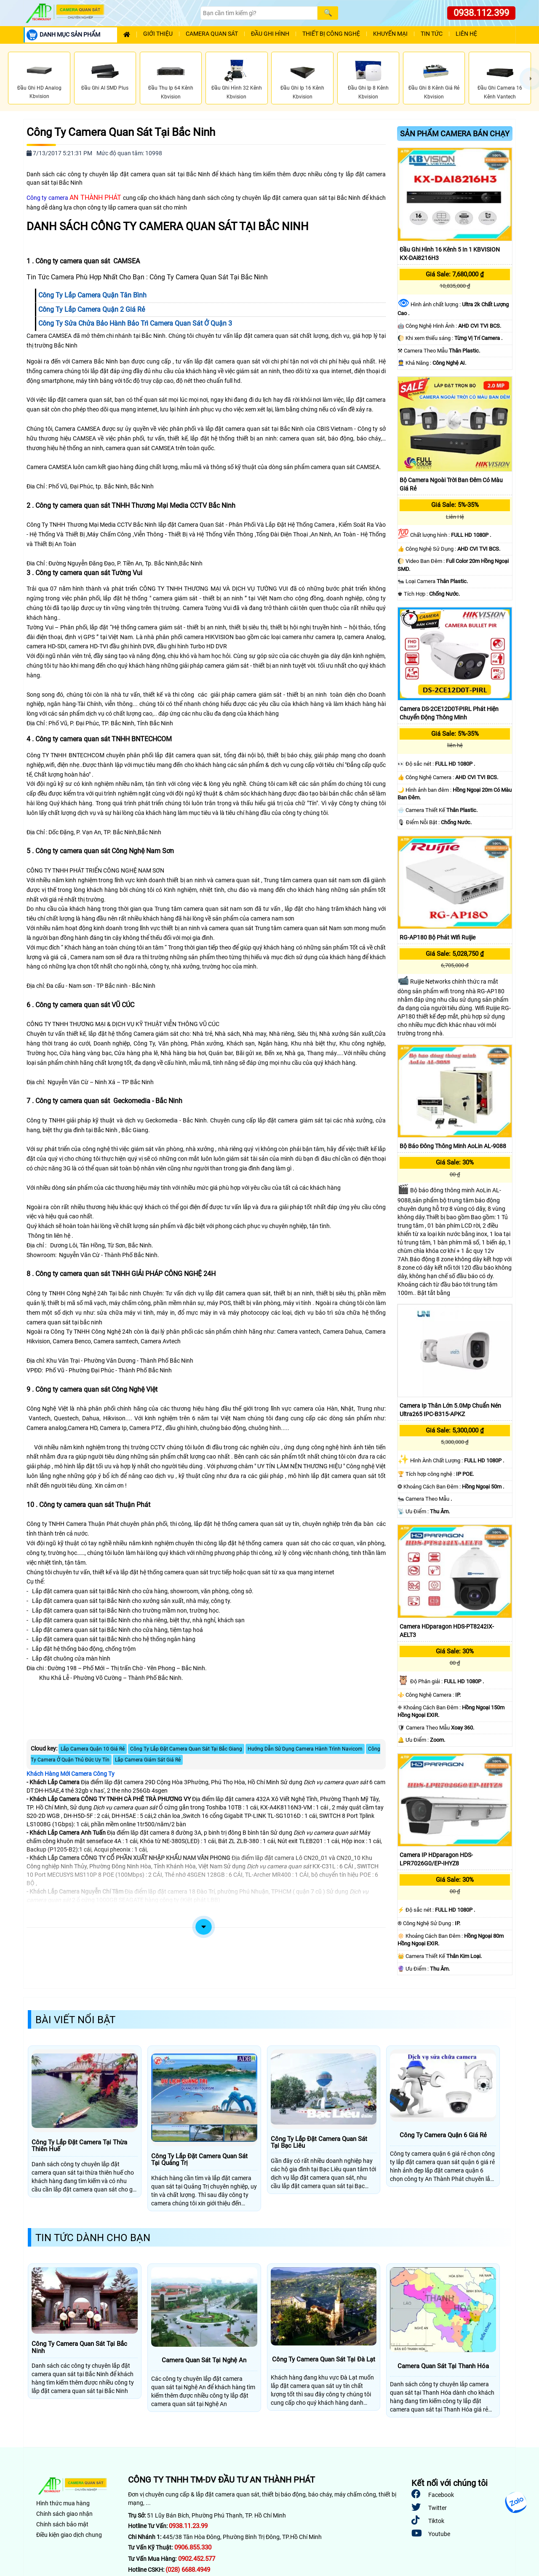 This screenshot has height=2576, width=539. Describe the element at coordinates (75, 2020) in the screenshot. I see `Bài Viết Nổi Bật` at that location.